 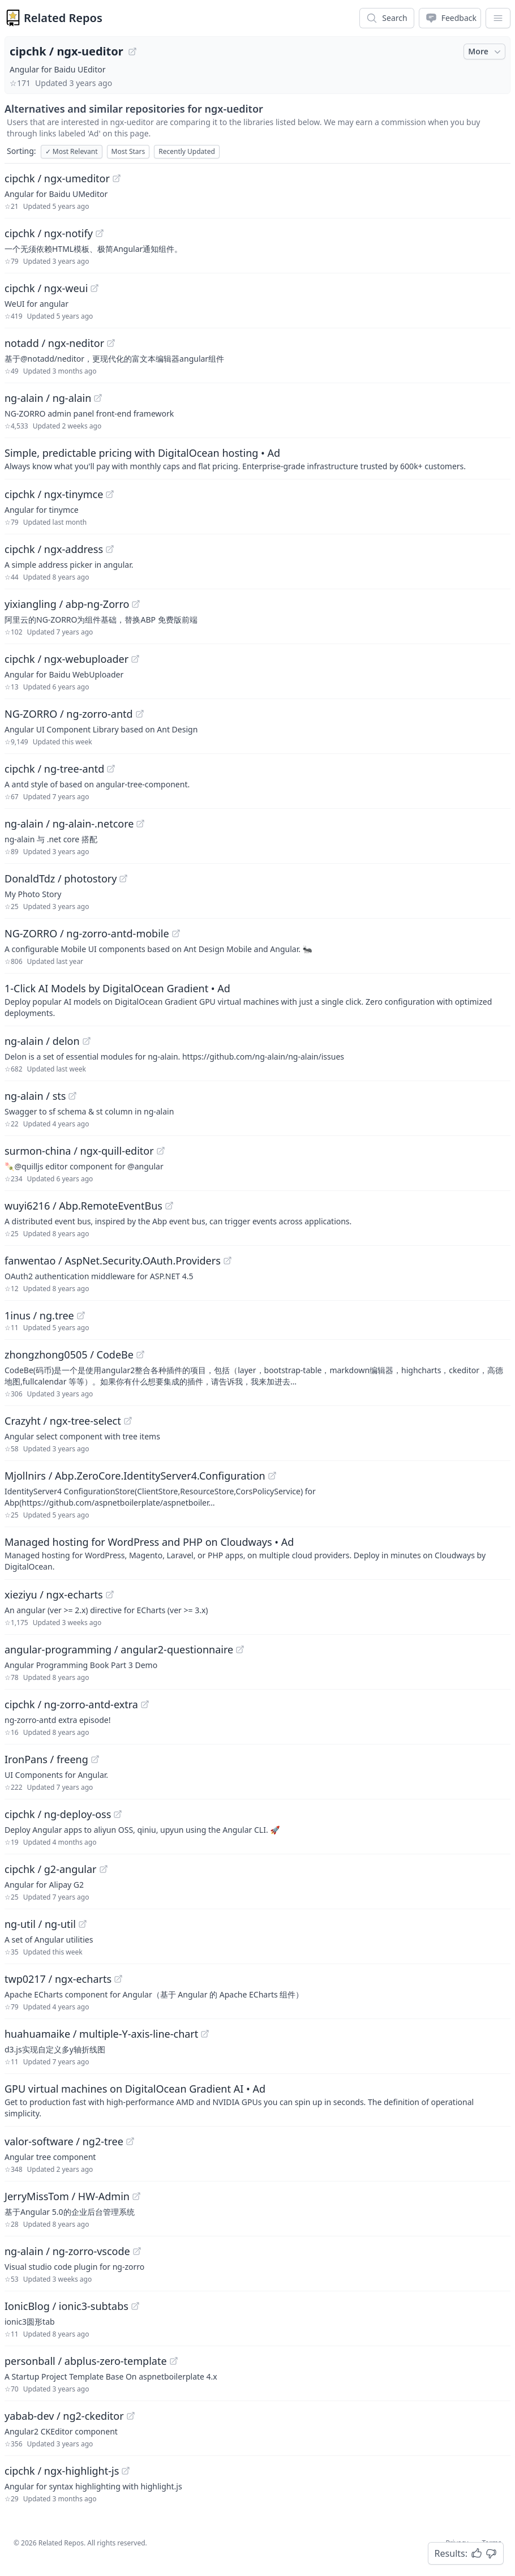 What do you see at coordinates (46, 288) in the screenshot?
I see `cipchk / ngx-weui` at bounding box center [46, 288].